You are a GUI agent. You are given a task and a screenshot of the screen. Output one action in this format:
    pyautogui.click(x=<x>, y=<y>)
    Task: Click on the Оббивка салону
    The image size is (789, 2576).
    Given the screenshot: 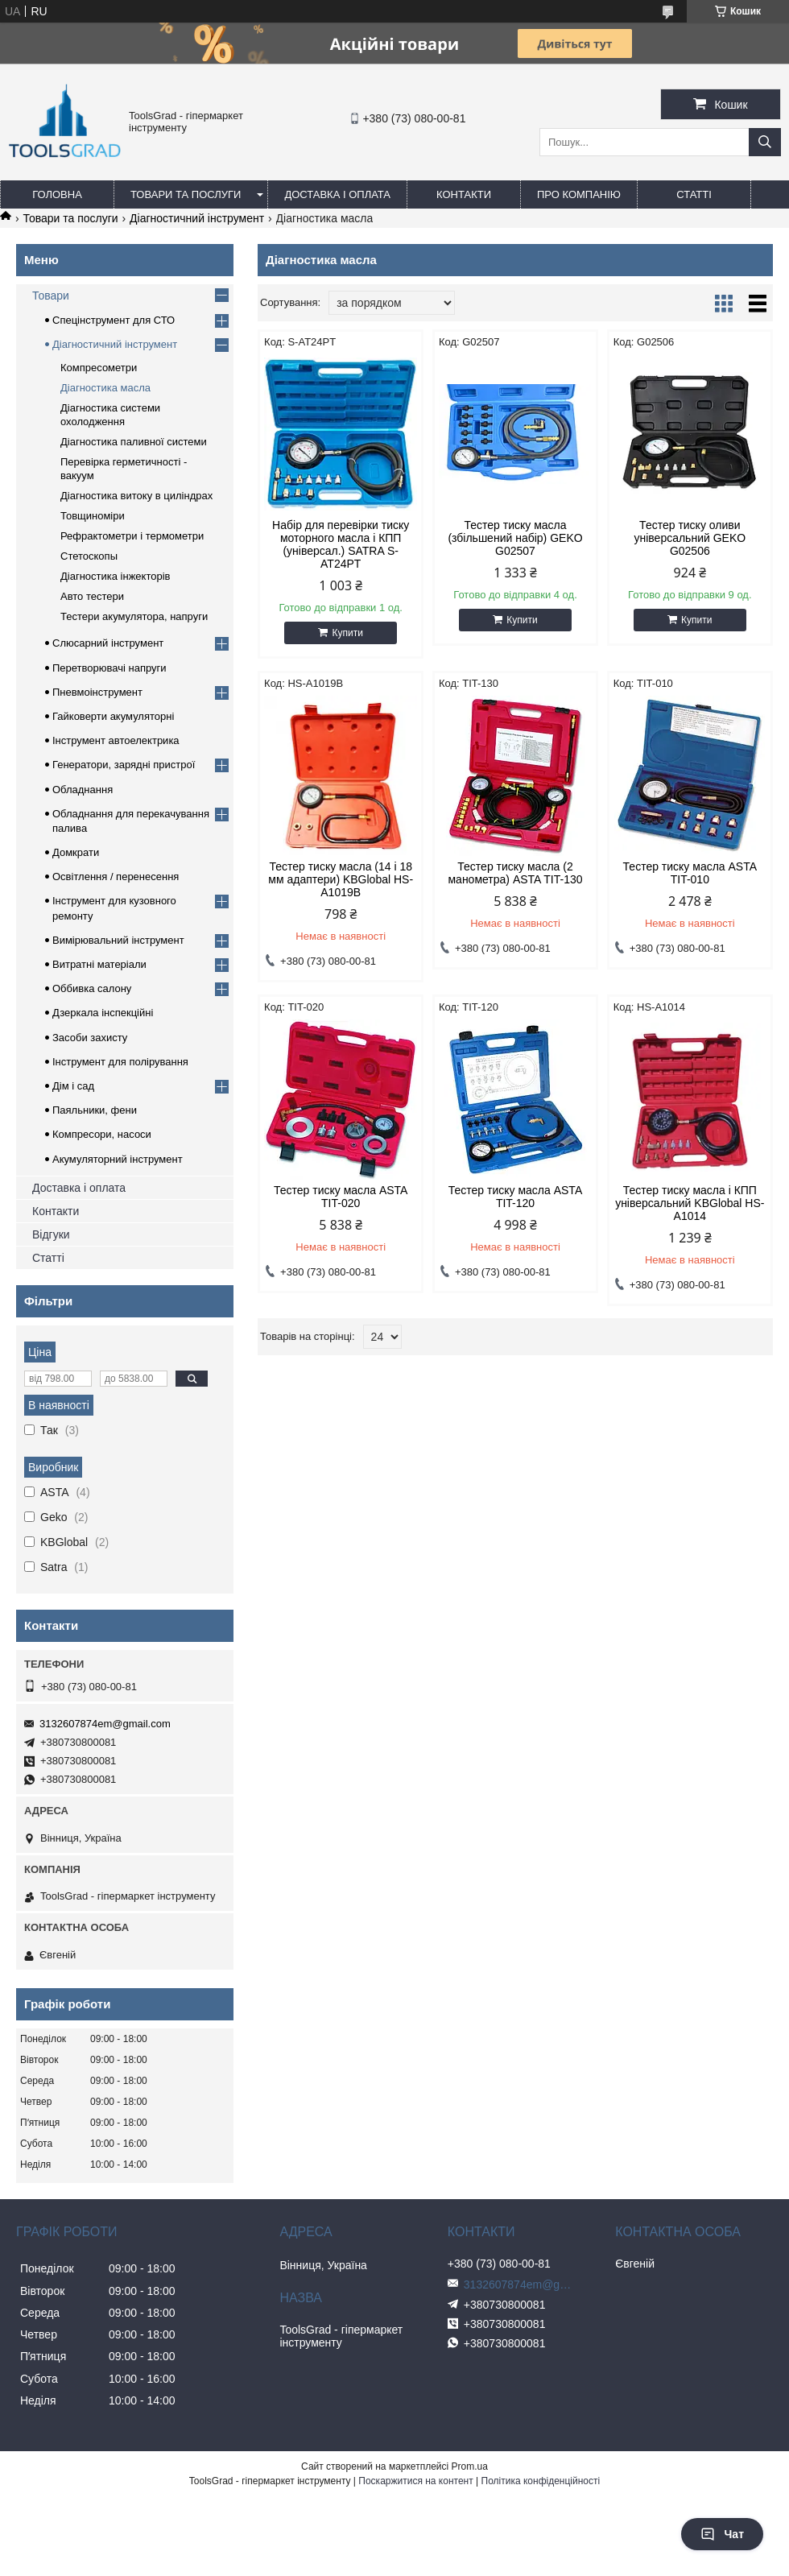 What is the action you would take?
    pyautogui.click(x=91, y=988)
    